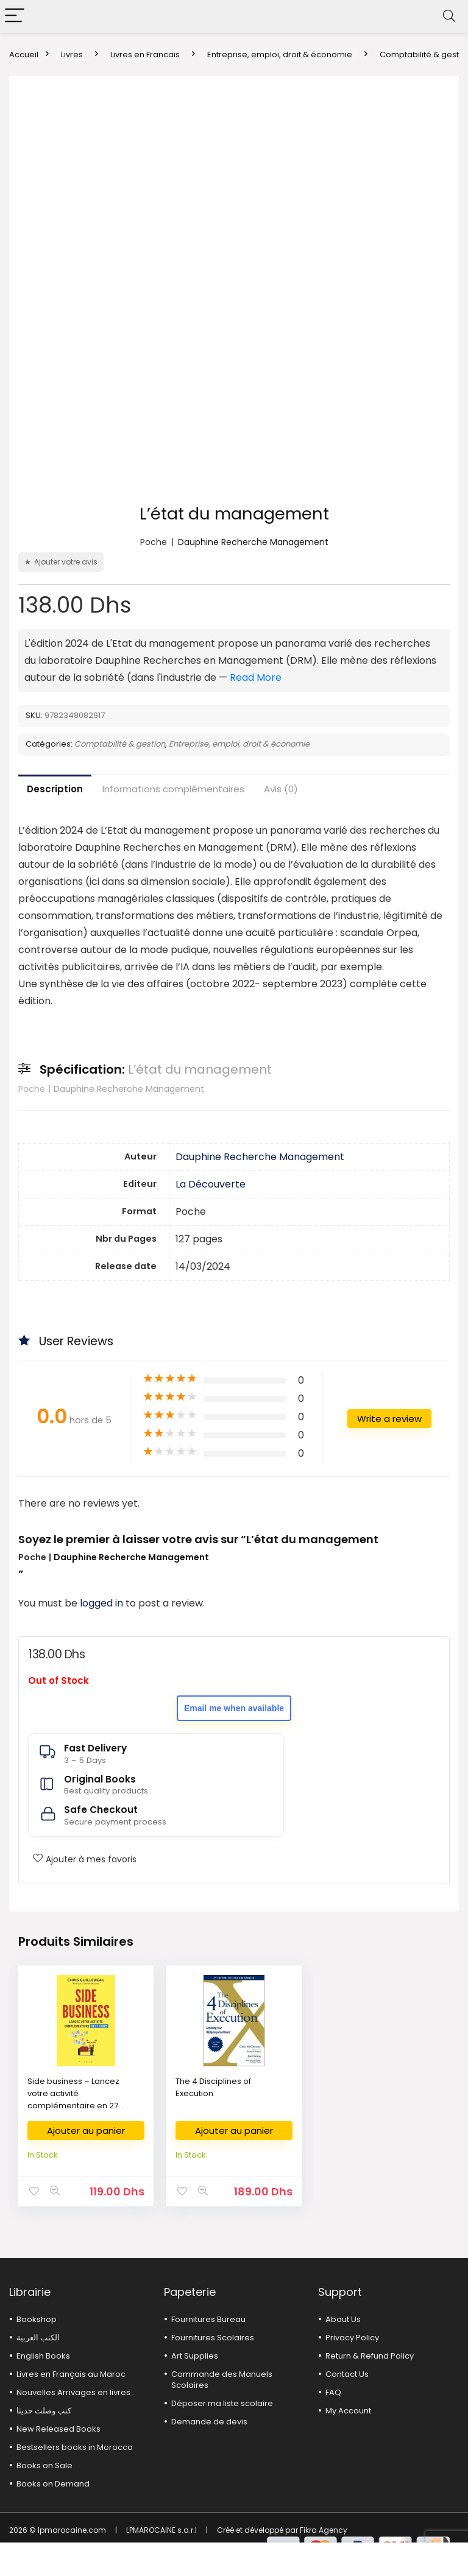 The height and width of the screenshot is (2576, 468). What do you see at coordinates (14, 16) in the screenshot?
I see `[Menu]` at bounding box center [14, 16].